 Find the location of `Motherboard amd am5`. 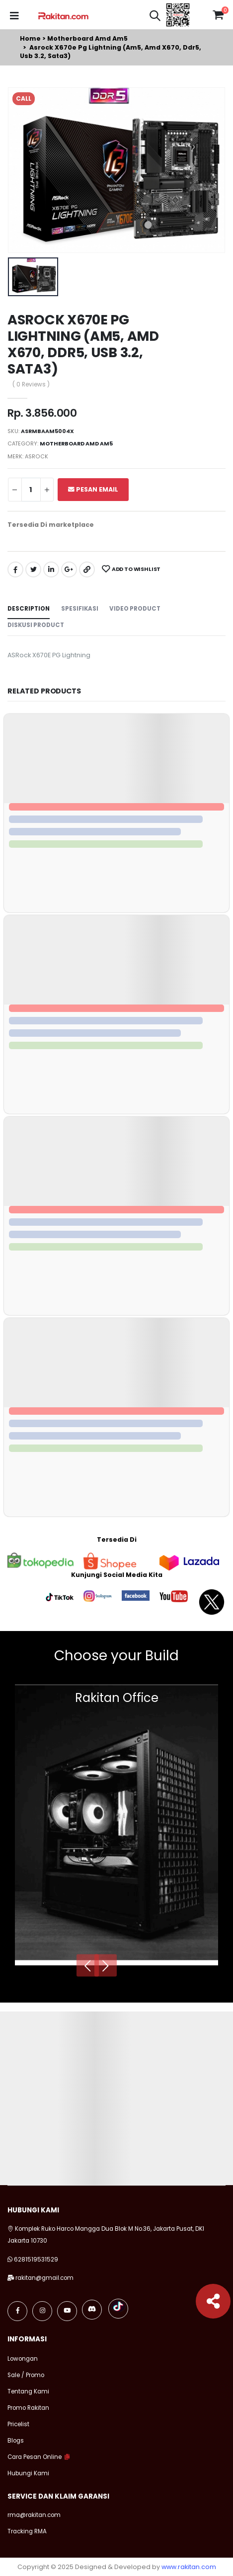

Motherboard amd am5 is located at coordinates (87, 38).